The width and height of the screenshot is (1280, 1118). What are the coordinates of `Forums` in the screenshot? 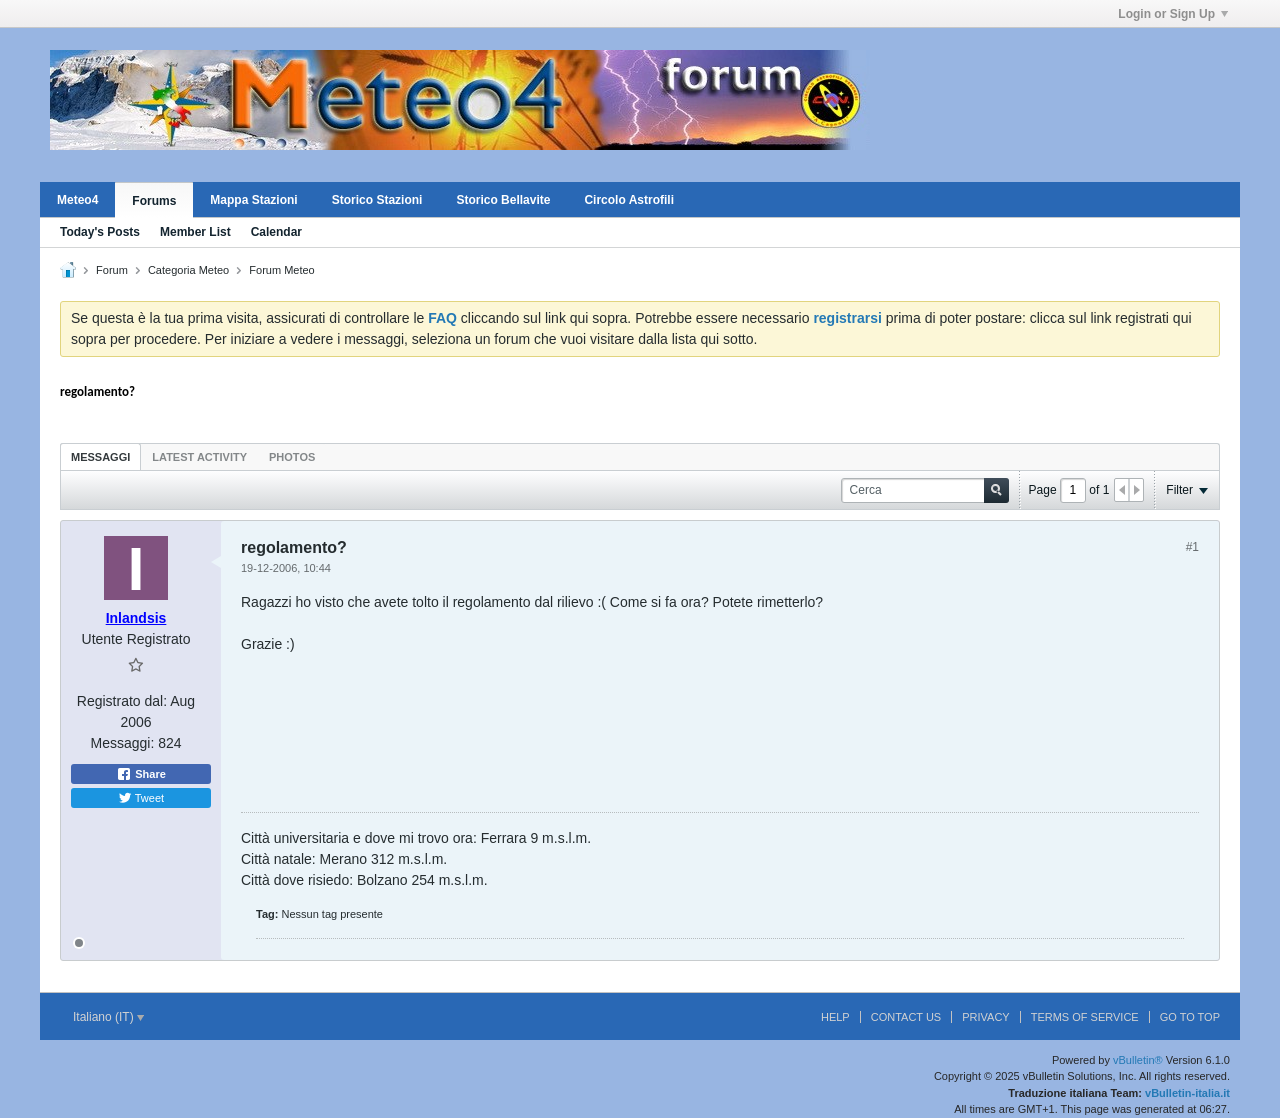 It's located at (154, 201).